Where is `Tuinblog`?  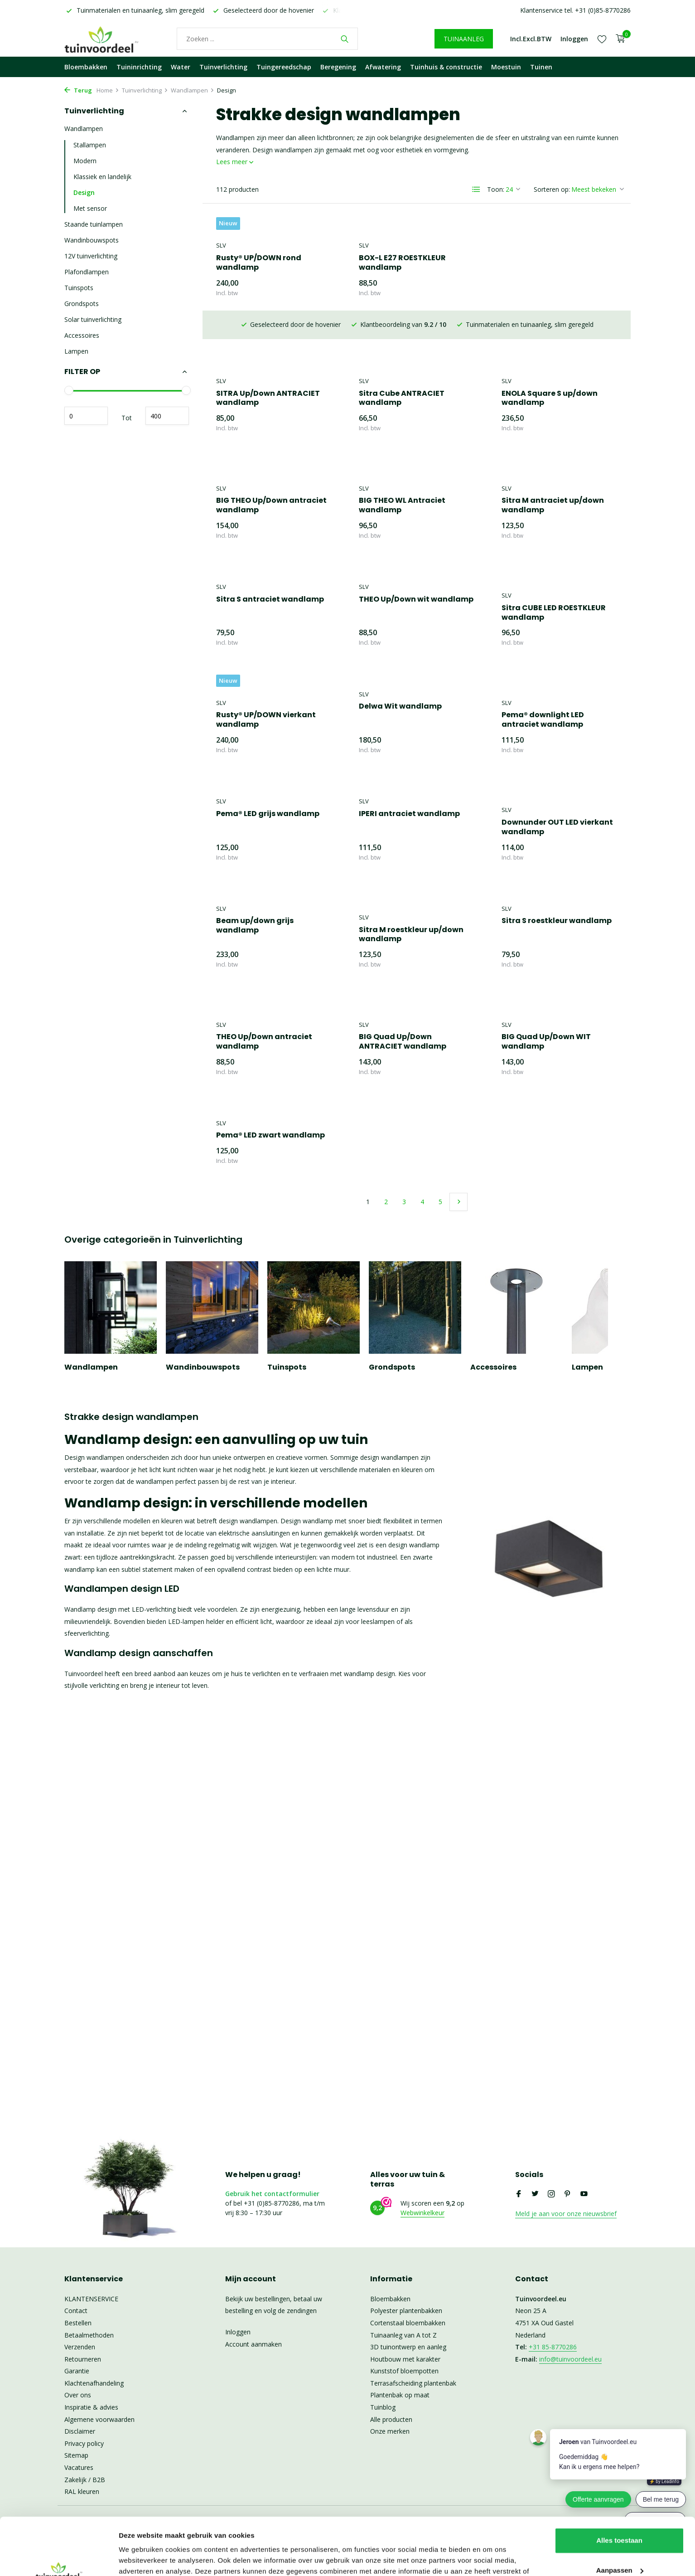 Tuinblog is located at coordinates (383, 2407).